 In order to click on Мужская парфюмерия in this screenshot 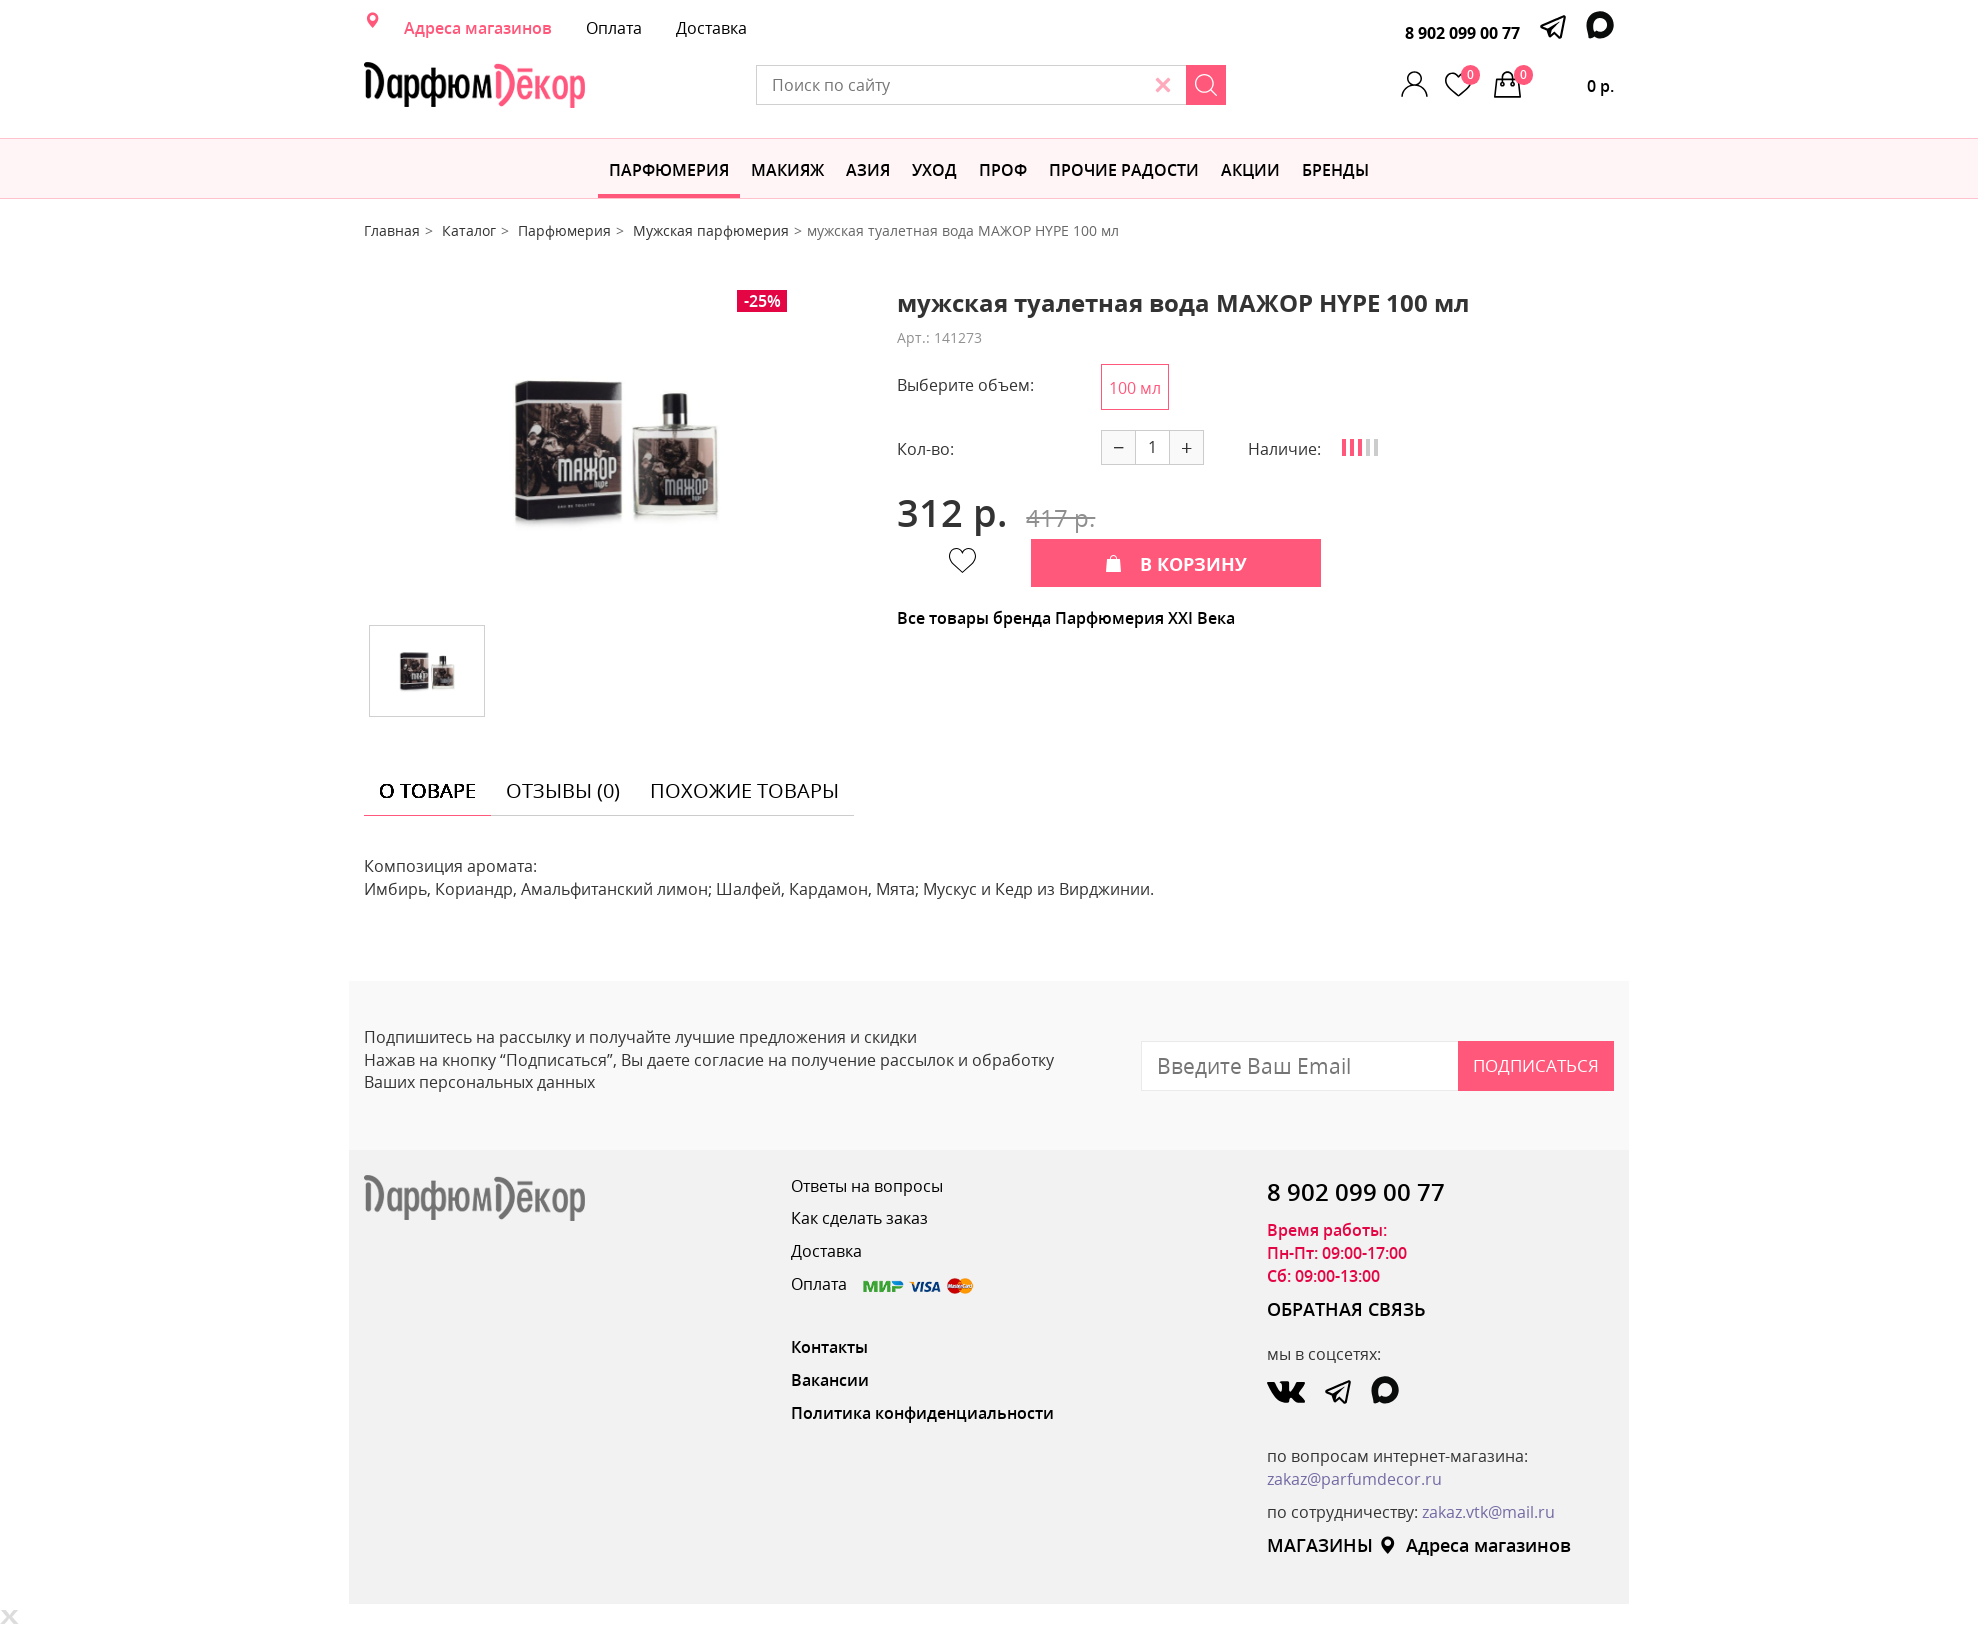, I will do `click(711, 230)`.